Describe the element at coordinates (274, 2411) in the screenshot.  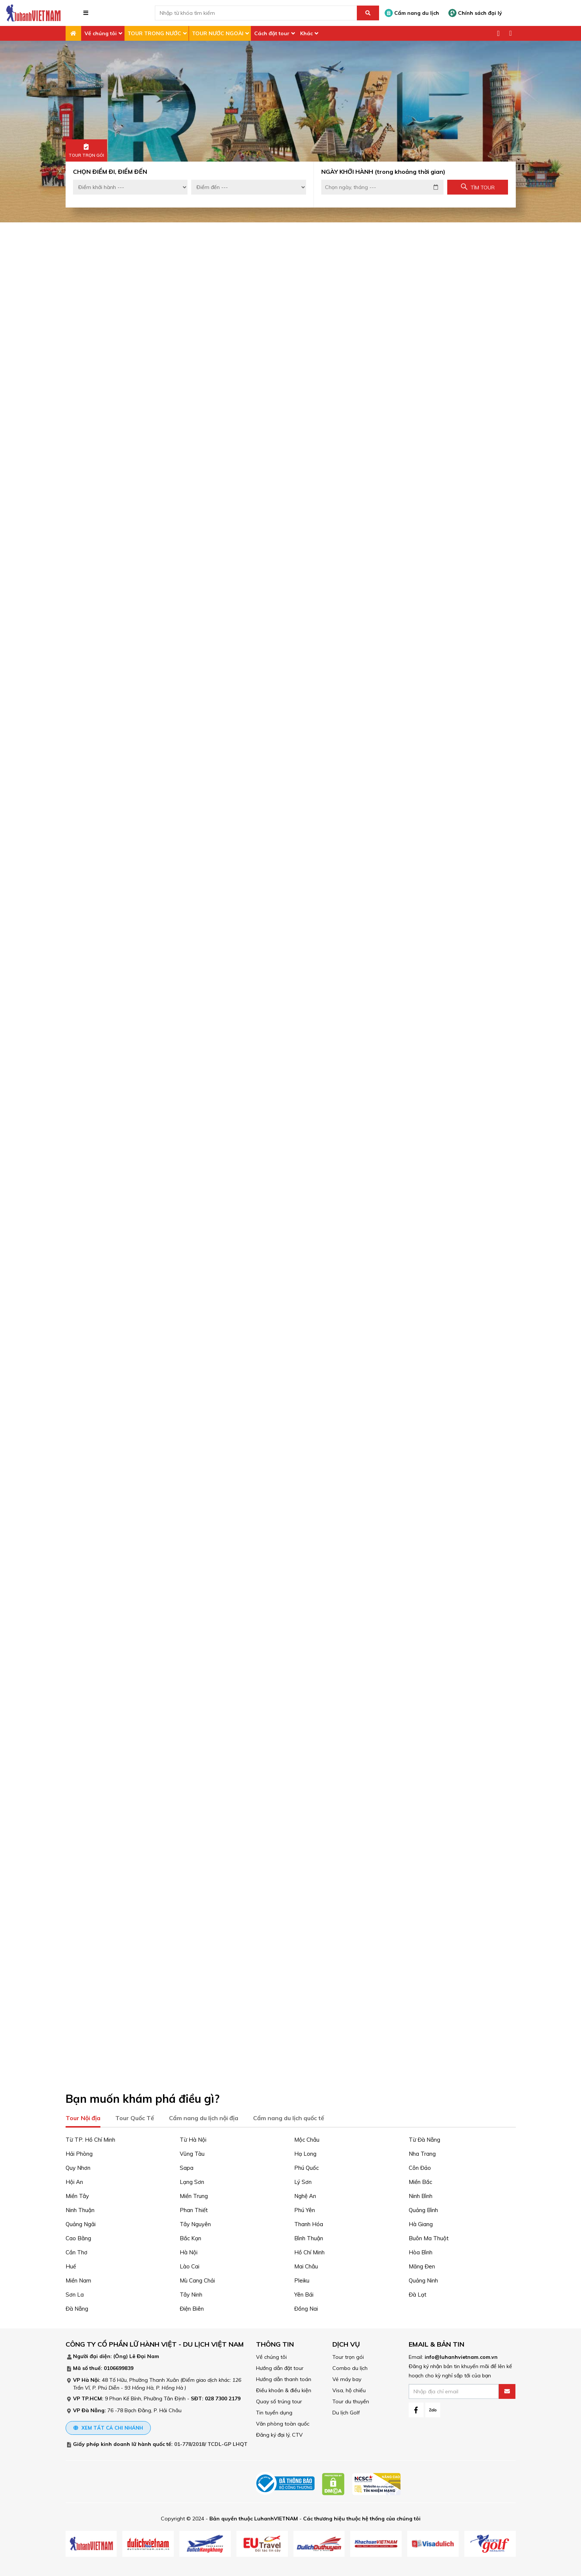
I see `Tin tuyển dụng` at that location.